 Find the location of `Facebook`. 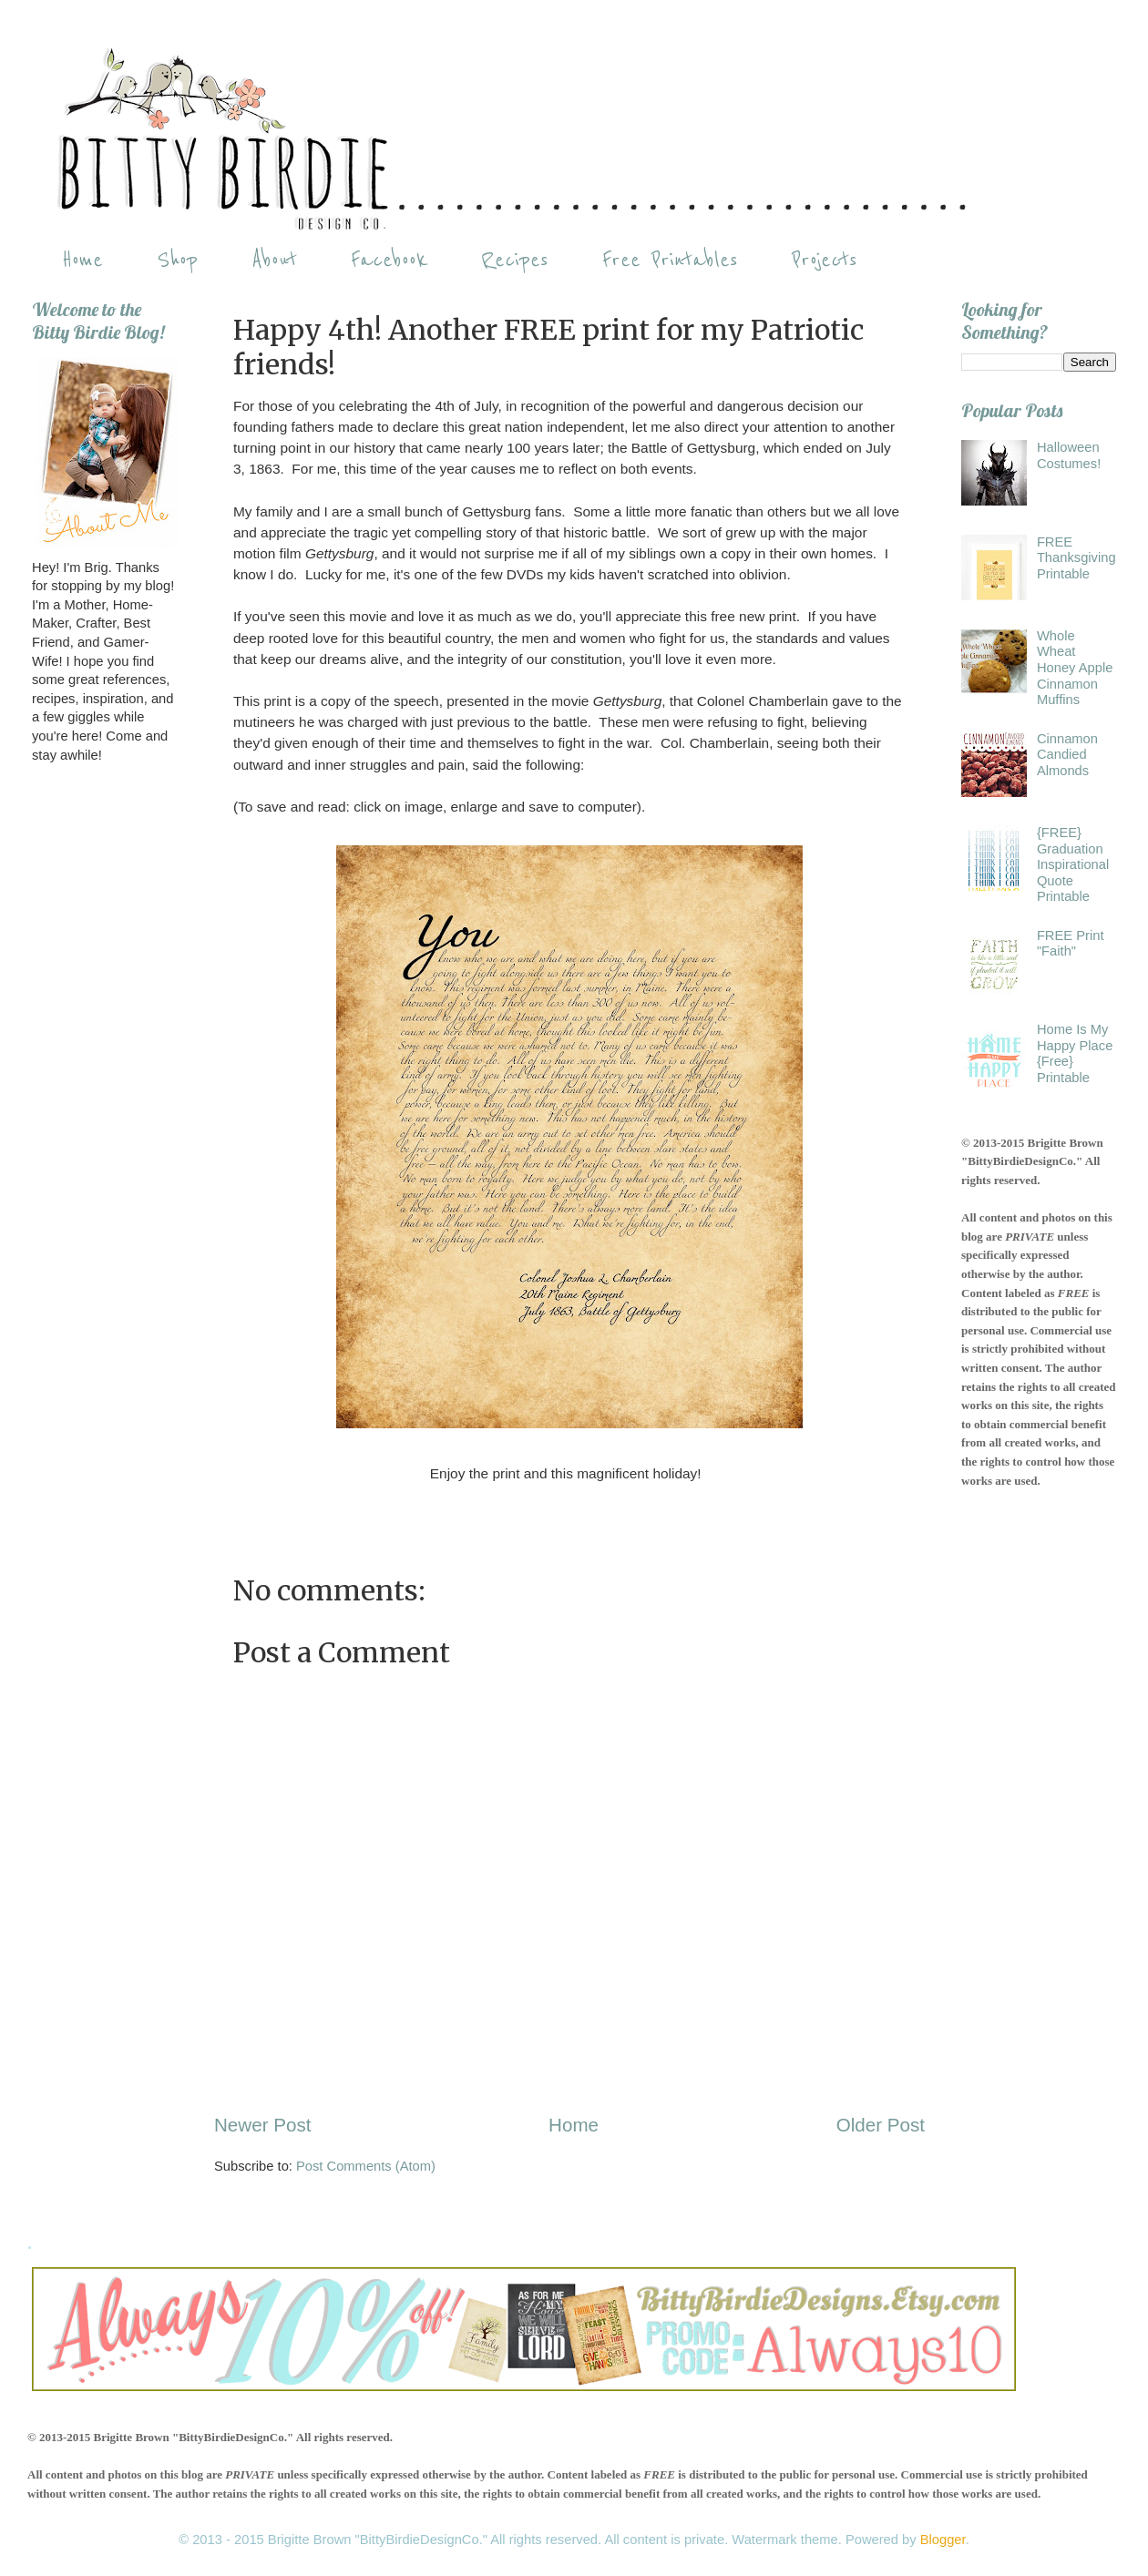

Facebook is located at coordinates (389, 260).